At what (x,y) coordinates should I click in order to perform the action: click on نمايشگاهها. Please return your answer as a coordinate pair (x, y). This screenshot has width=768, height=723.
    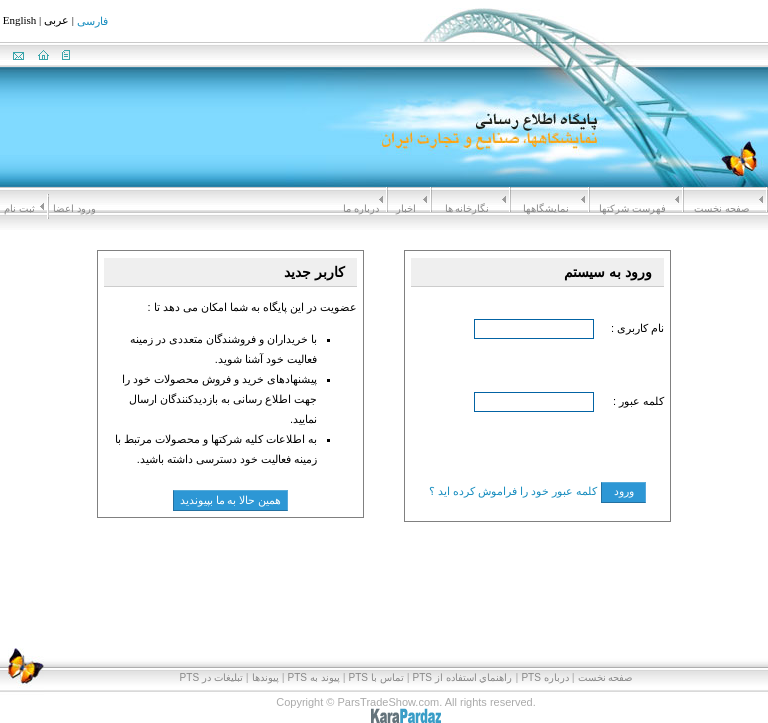
    Looking at the image, I should click on (546, 208).